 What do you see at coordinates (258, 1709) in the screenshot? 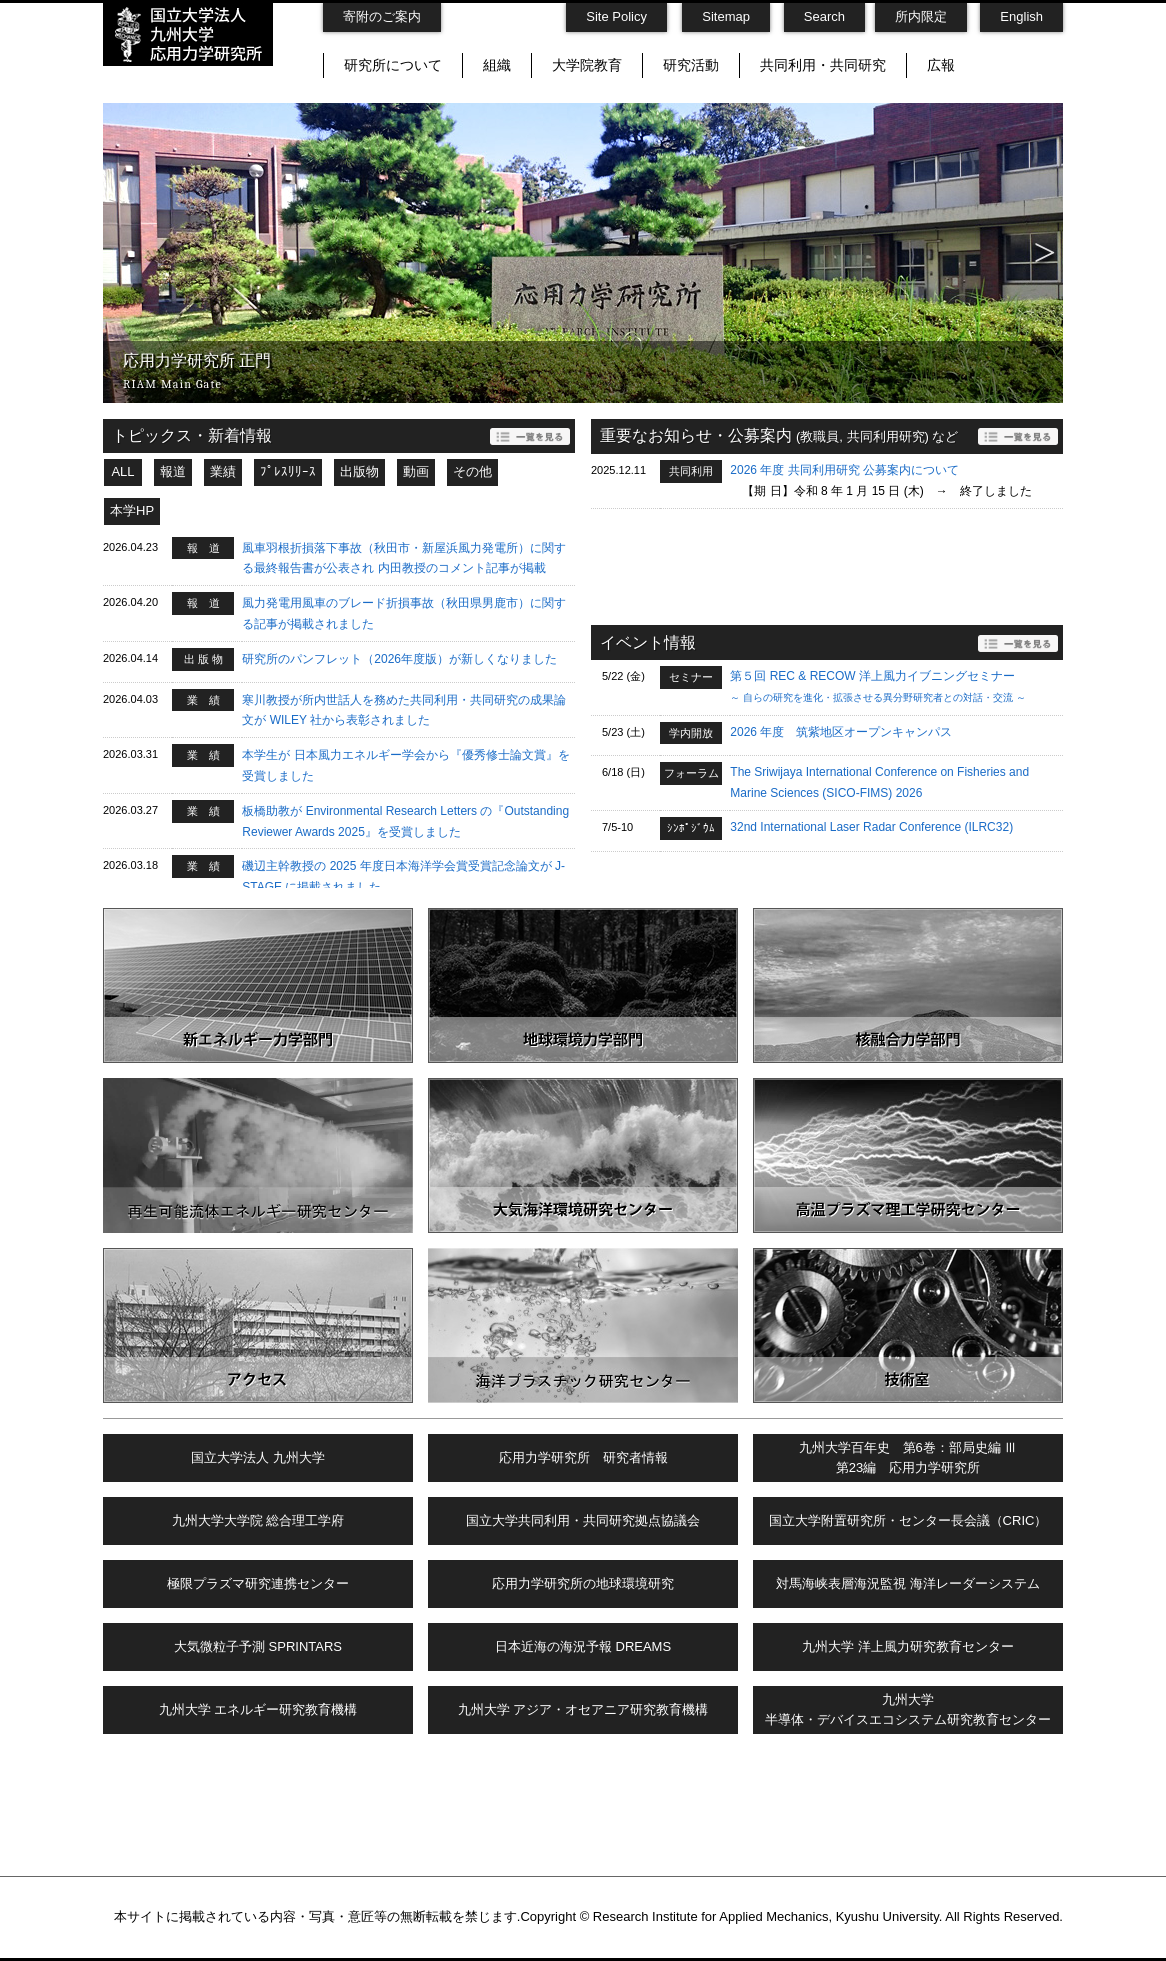
I see `九州大学 エネルギー研究教育機構` at bounding box center [258, 1709].